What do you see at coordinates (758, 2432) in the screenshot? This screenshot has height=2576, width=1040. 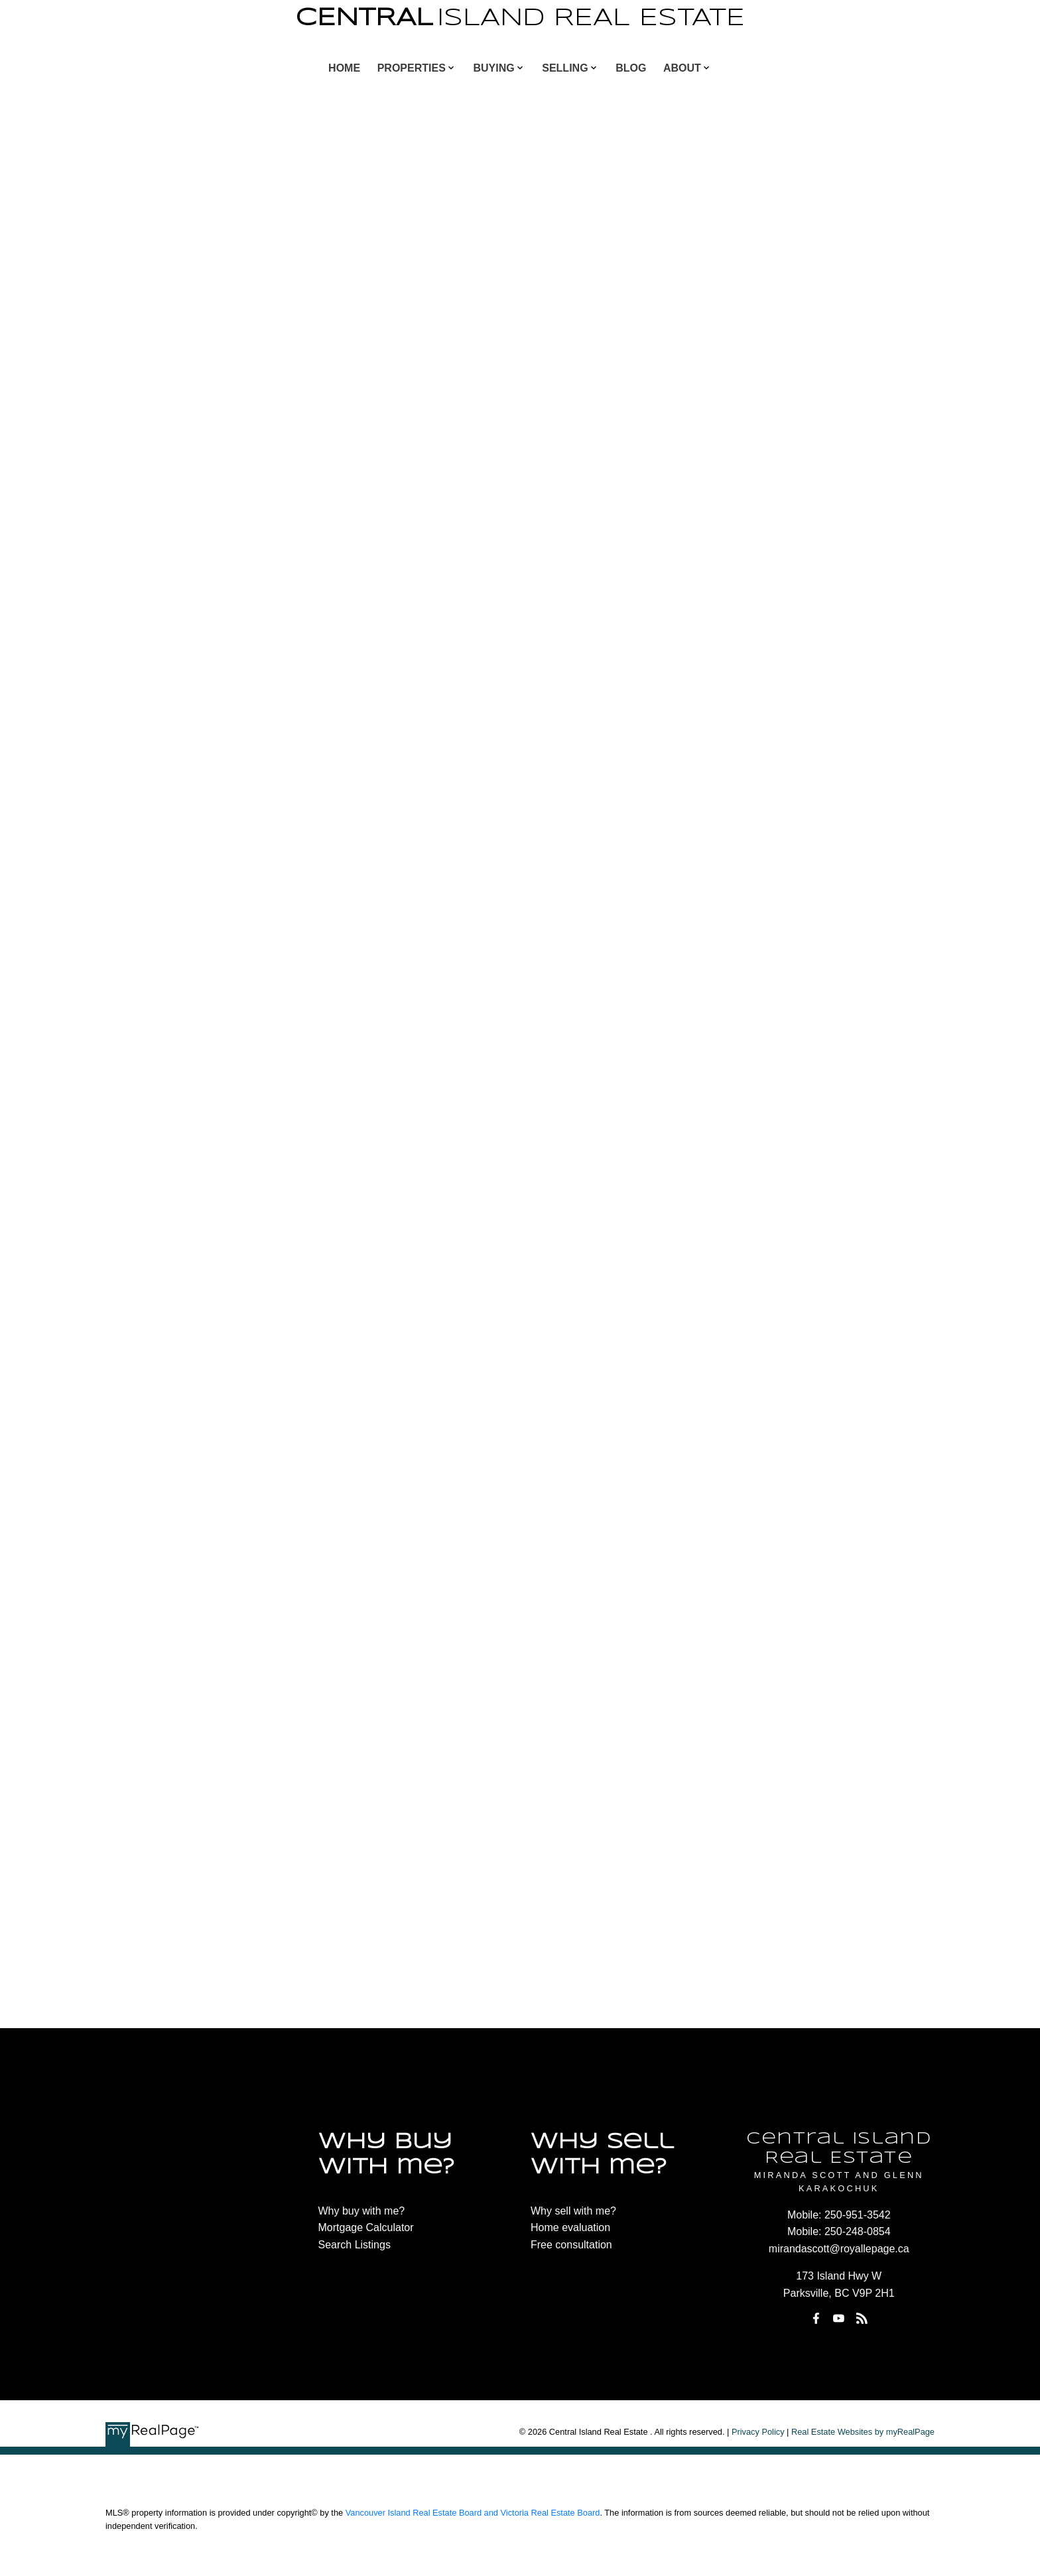 I see `Privacy Policy` at bounding box center [758, 2432].